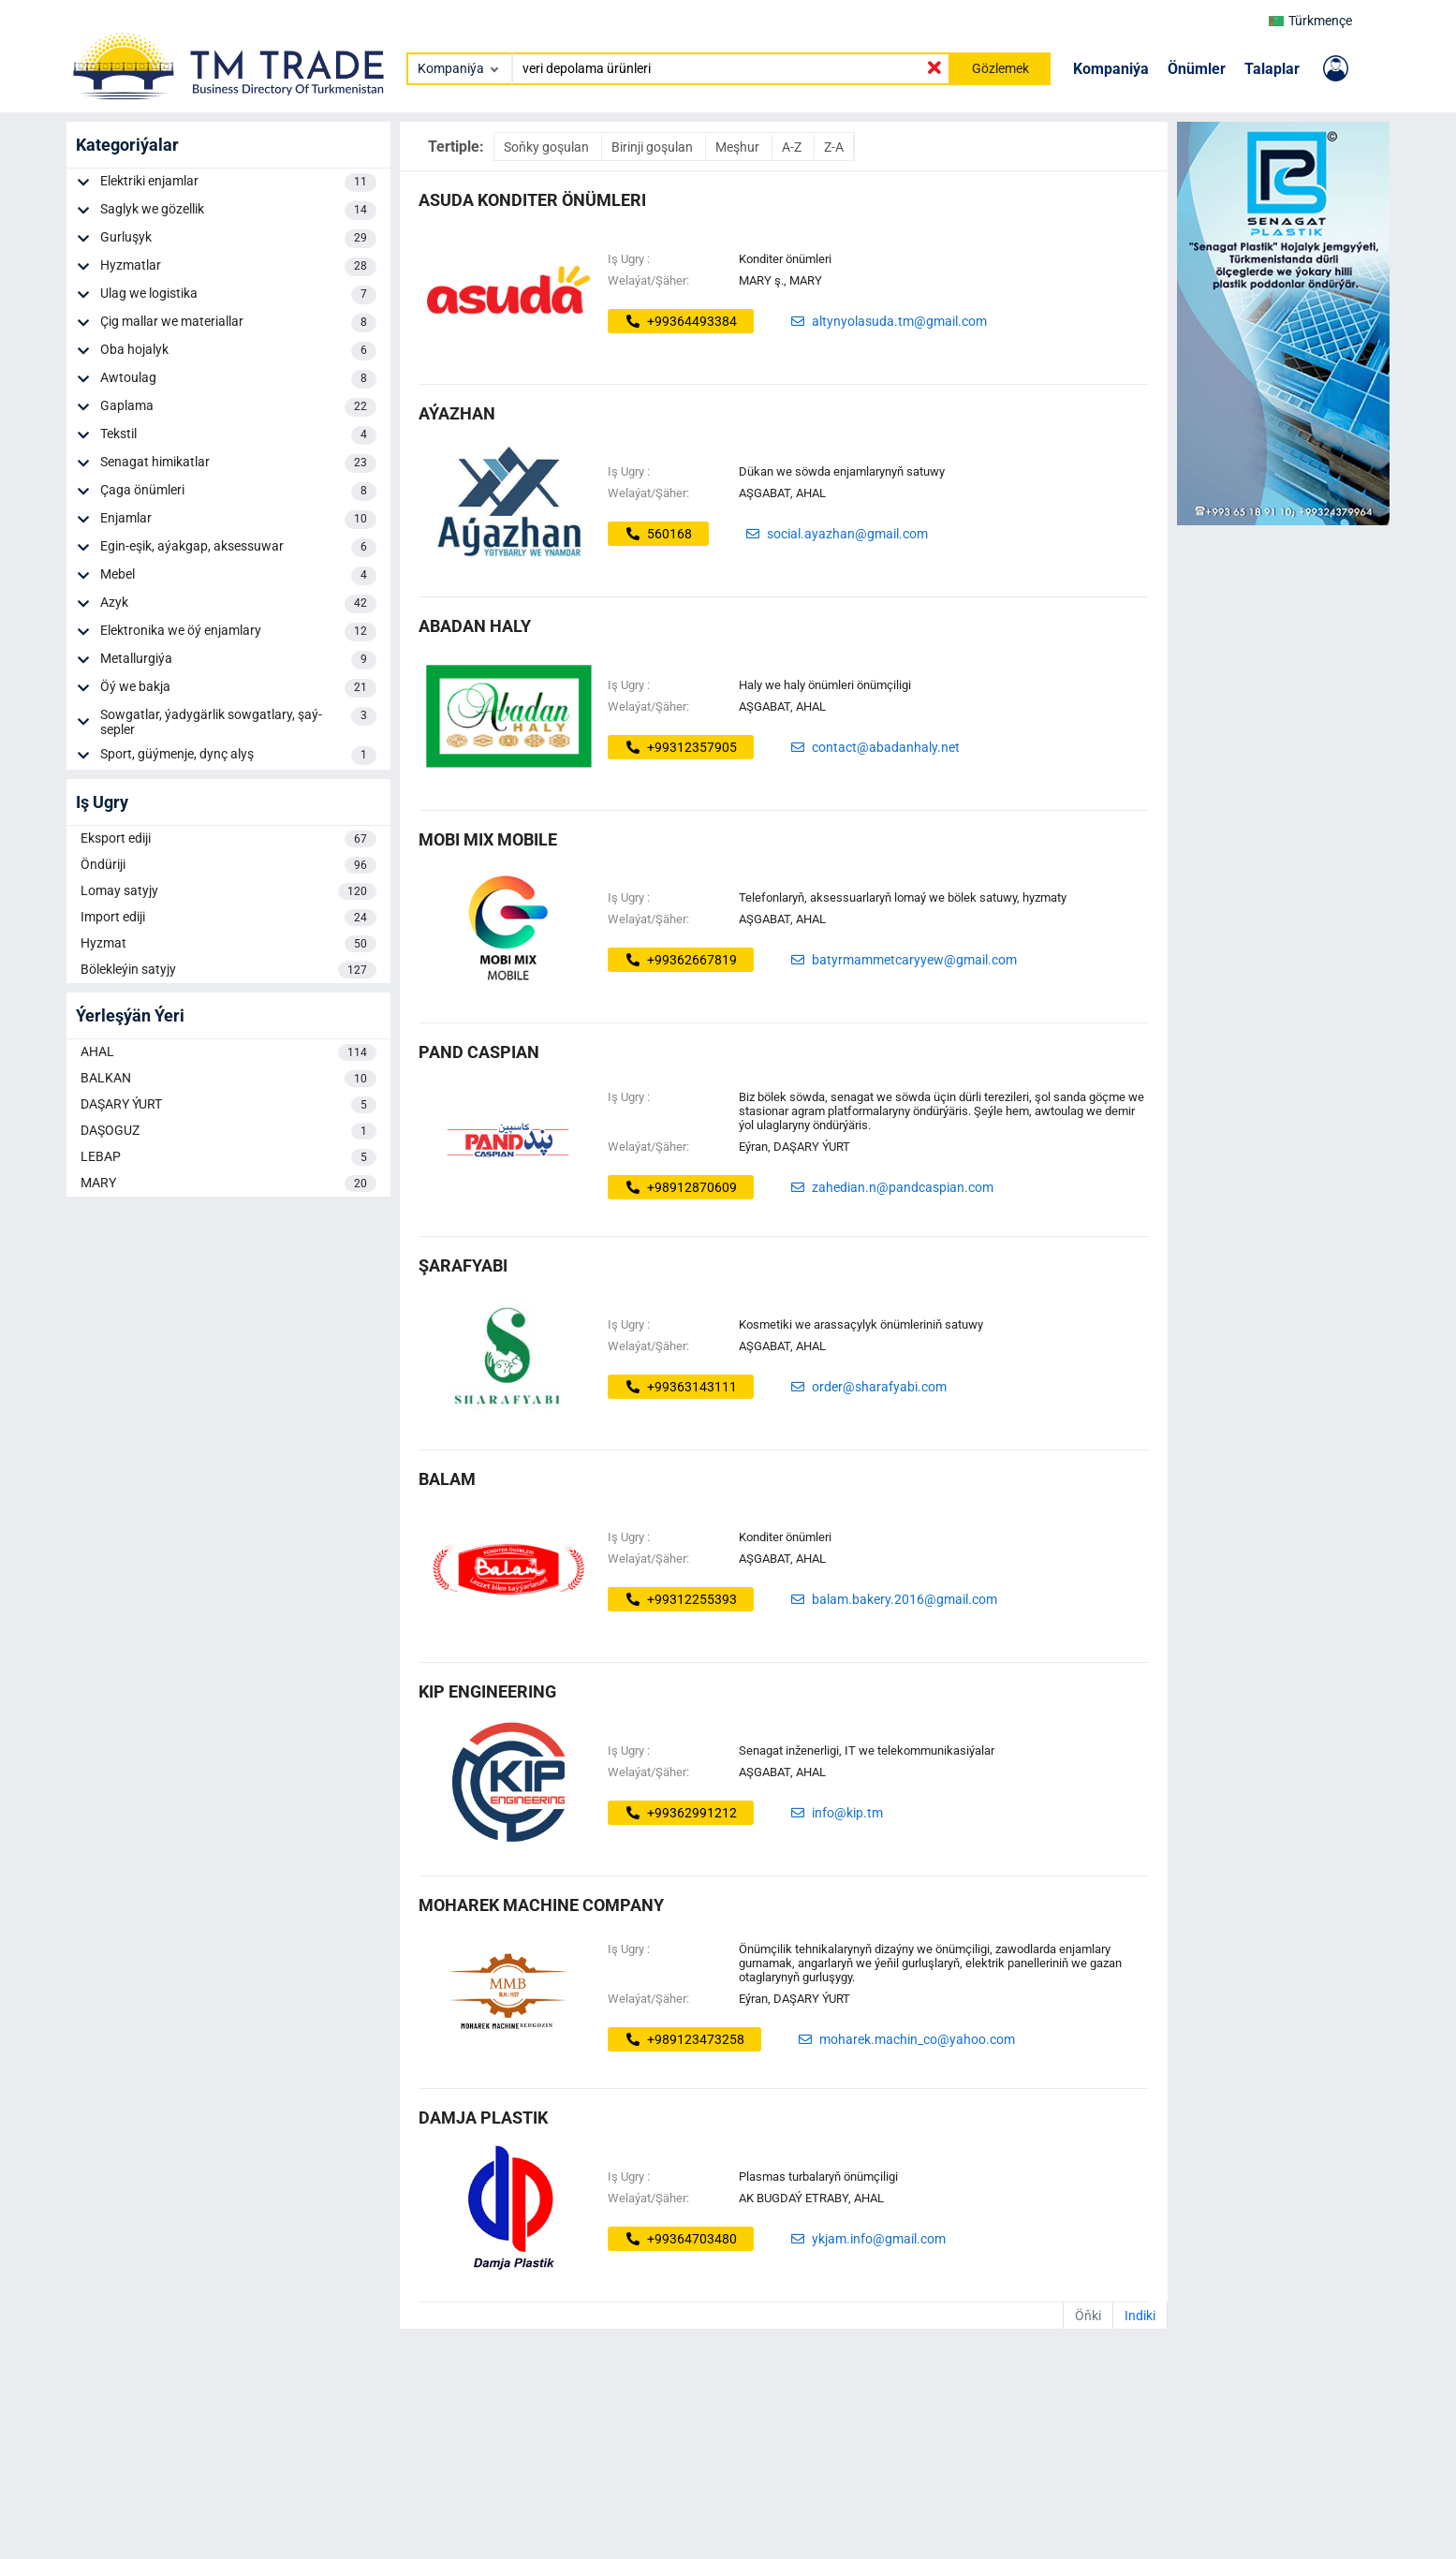 Image resolution: width=1456 pixels, height=2559 pixels. Describe the element at coordinates (1140, 2315) in the screenshot. I see `Indiki` at that location.